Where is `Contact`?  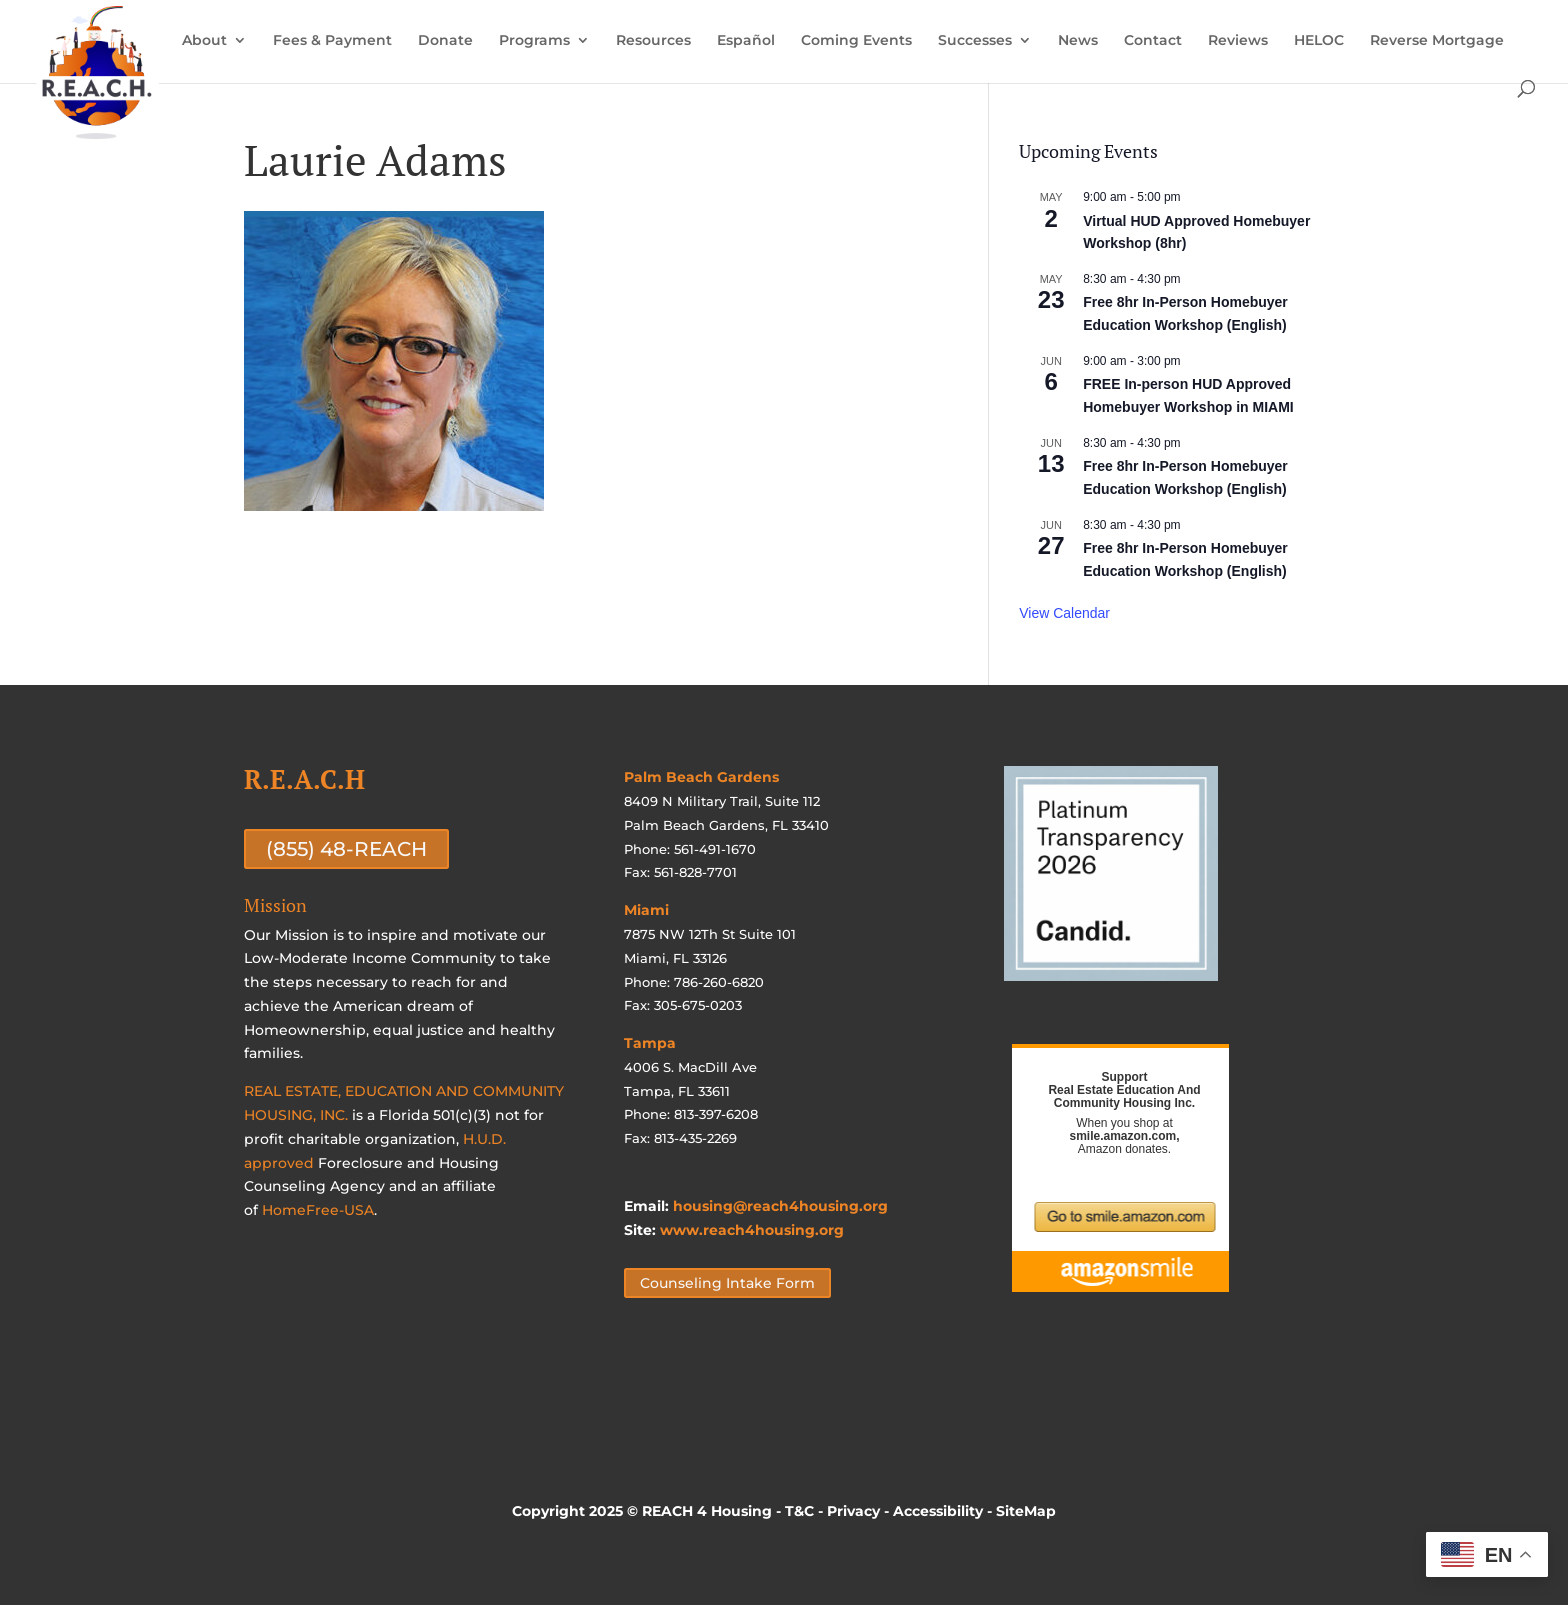
Contact is located at coordinates (1153, 41).